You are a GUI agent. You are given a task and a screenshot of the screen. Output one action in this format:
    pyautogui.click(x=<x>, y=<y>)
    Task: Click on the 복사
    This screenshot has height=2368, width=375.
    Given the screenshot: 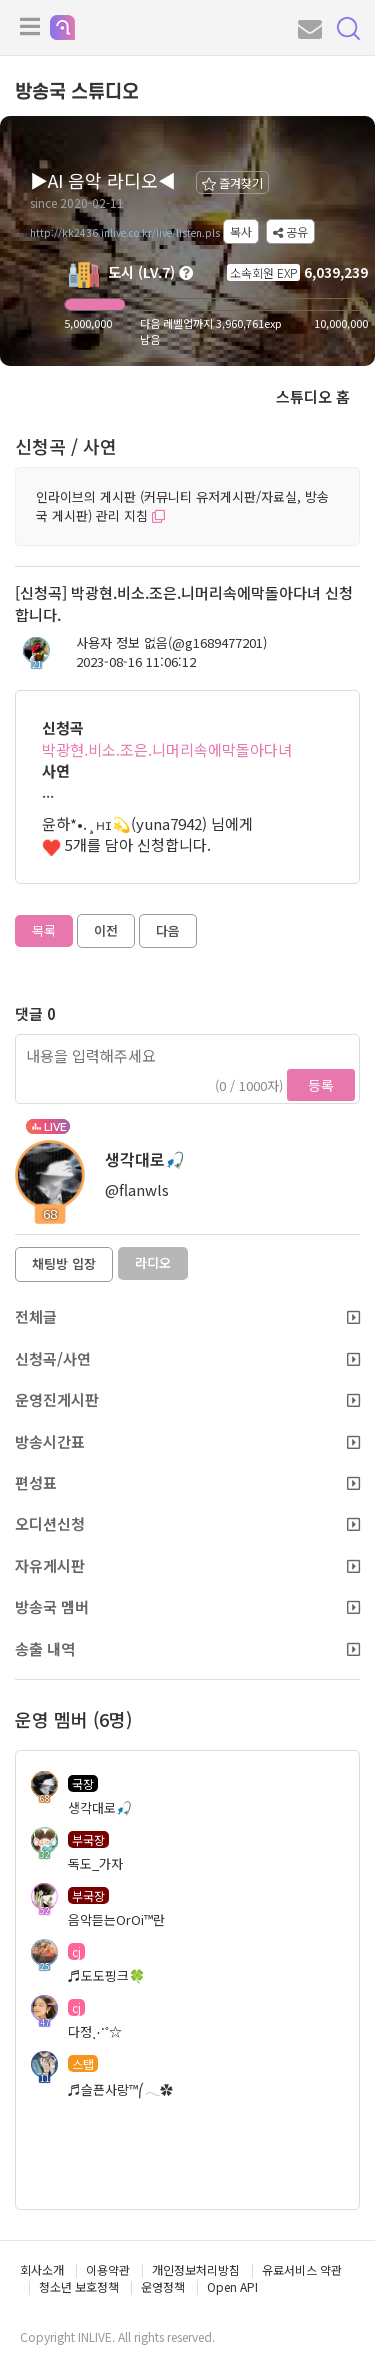 What is the action you would take?
    pyautogui.click(x=241, y=231)
    